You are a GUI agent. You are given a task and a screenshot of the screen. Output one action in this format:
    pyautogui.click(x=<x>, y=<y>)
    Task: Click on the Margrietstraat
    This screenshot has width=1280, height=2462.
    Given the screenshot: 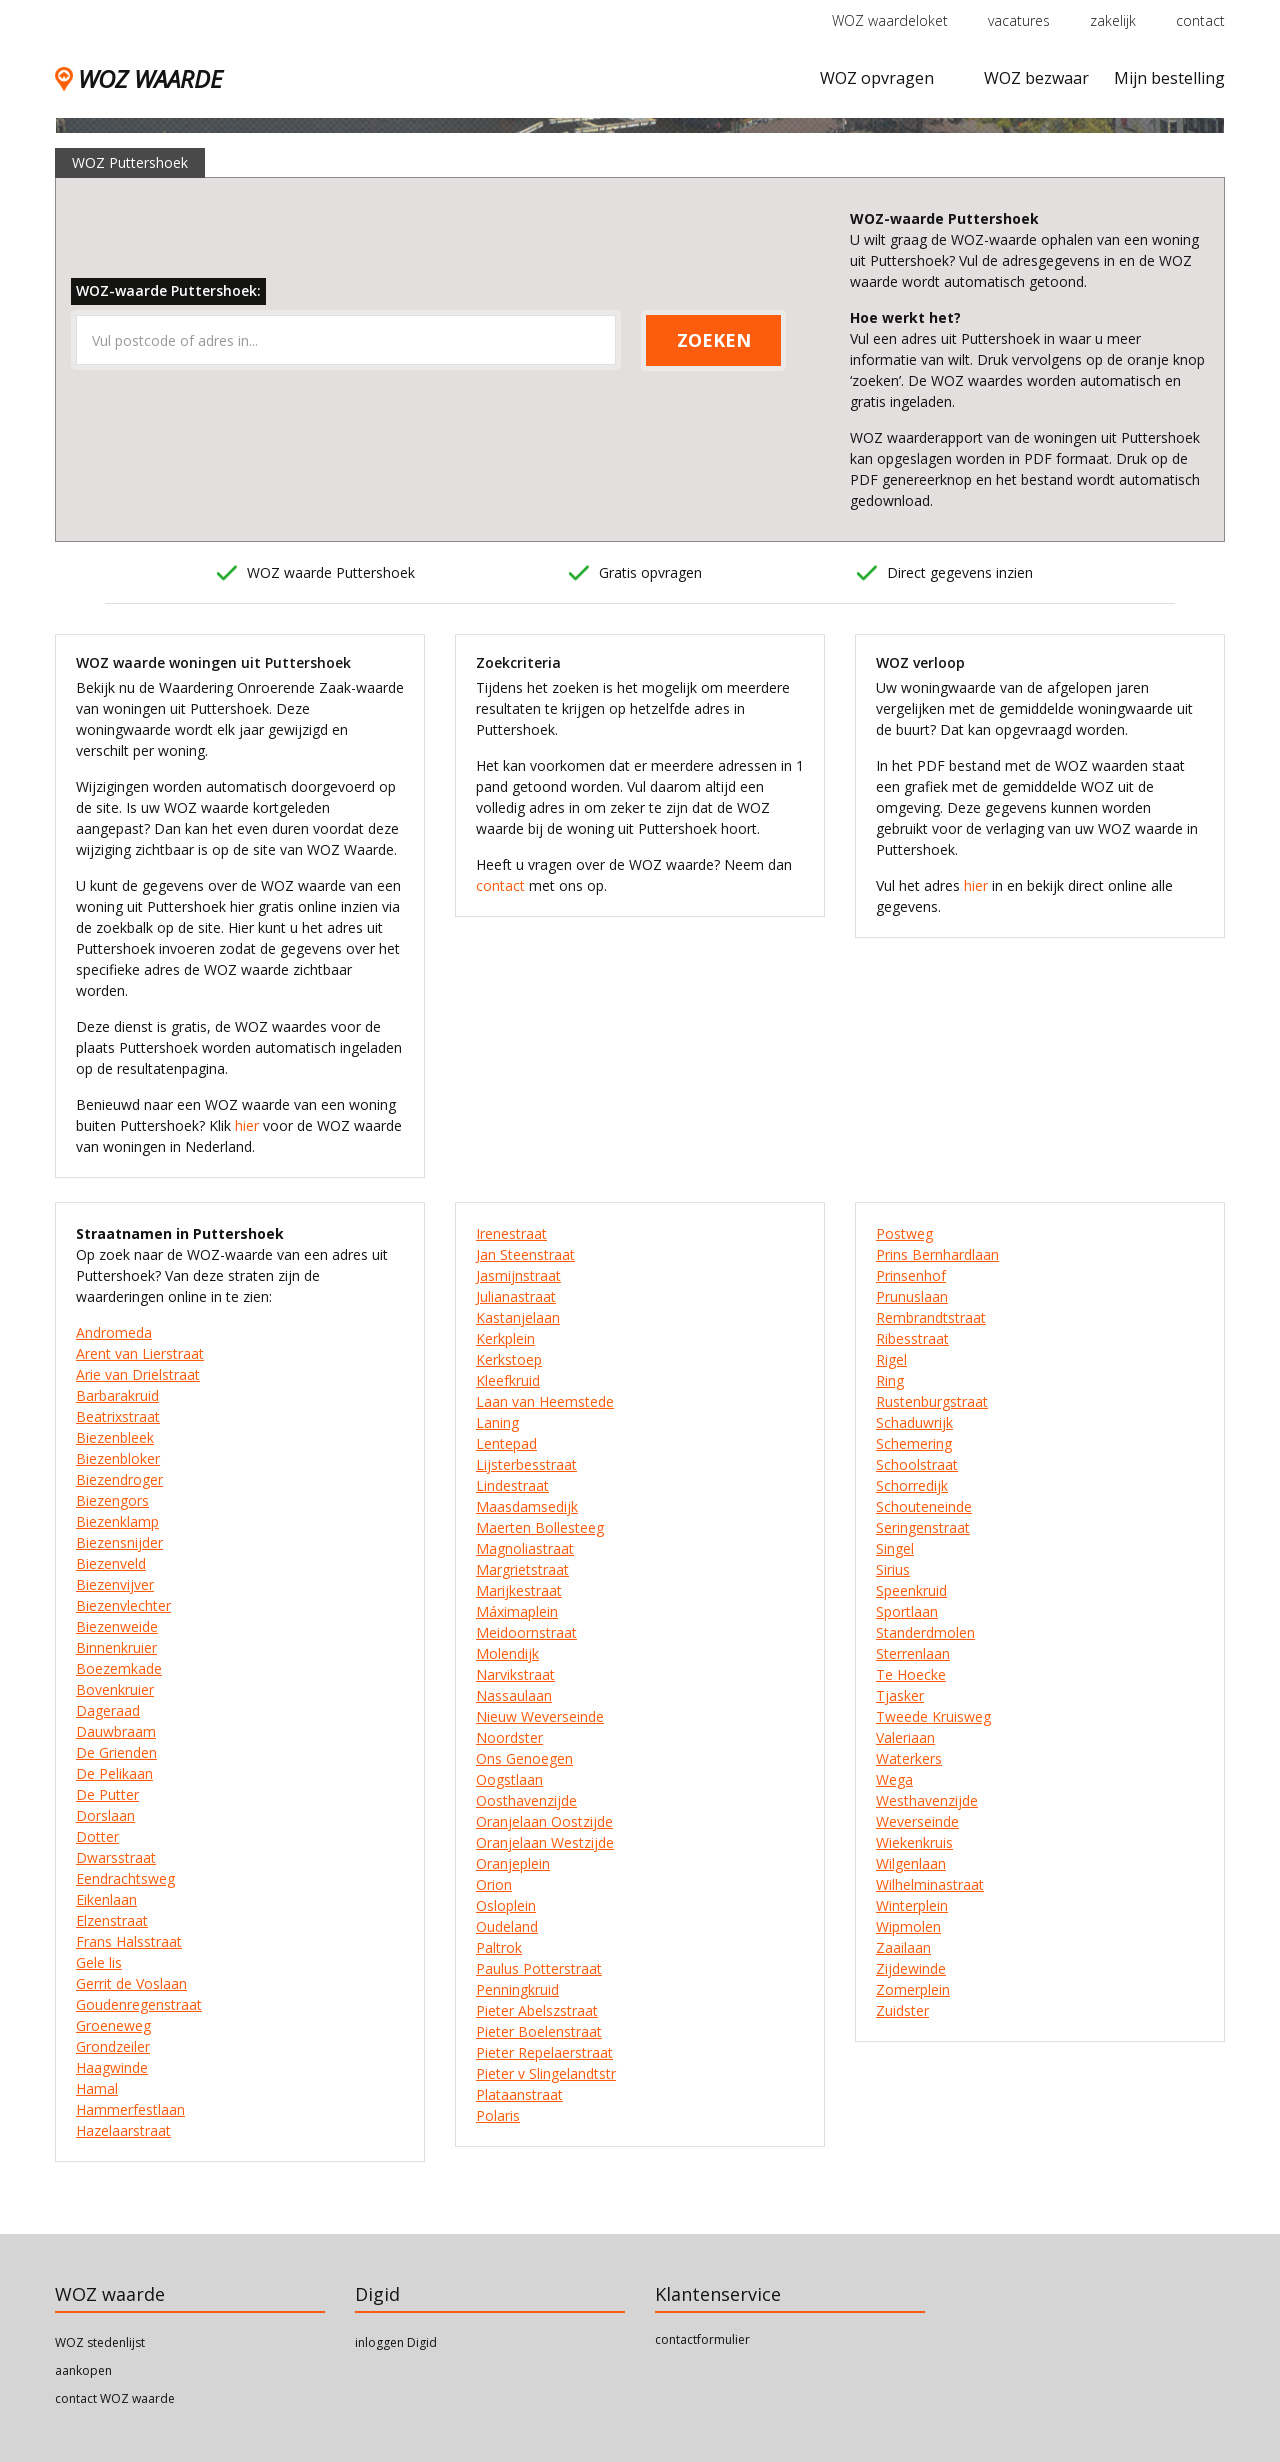 What is the action you would take?
    pyautogui.click(x=522, y=1569)
    